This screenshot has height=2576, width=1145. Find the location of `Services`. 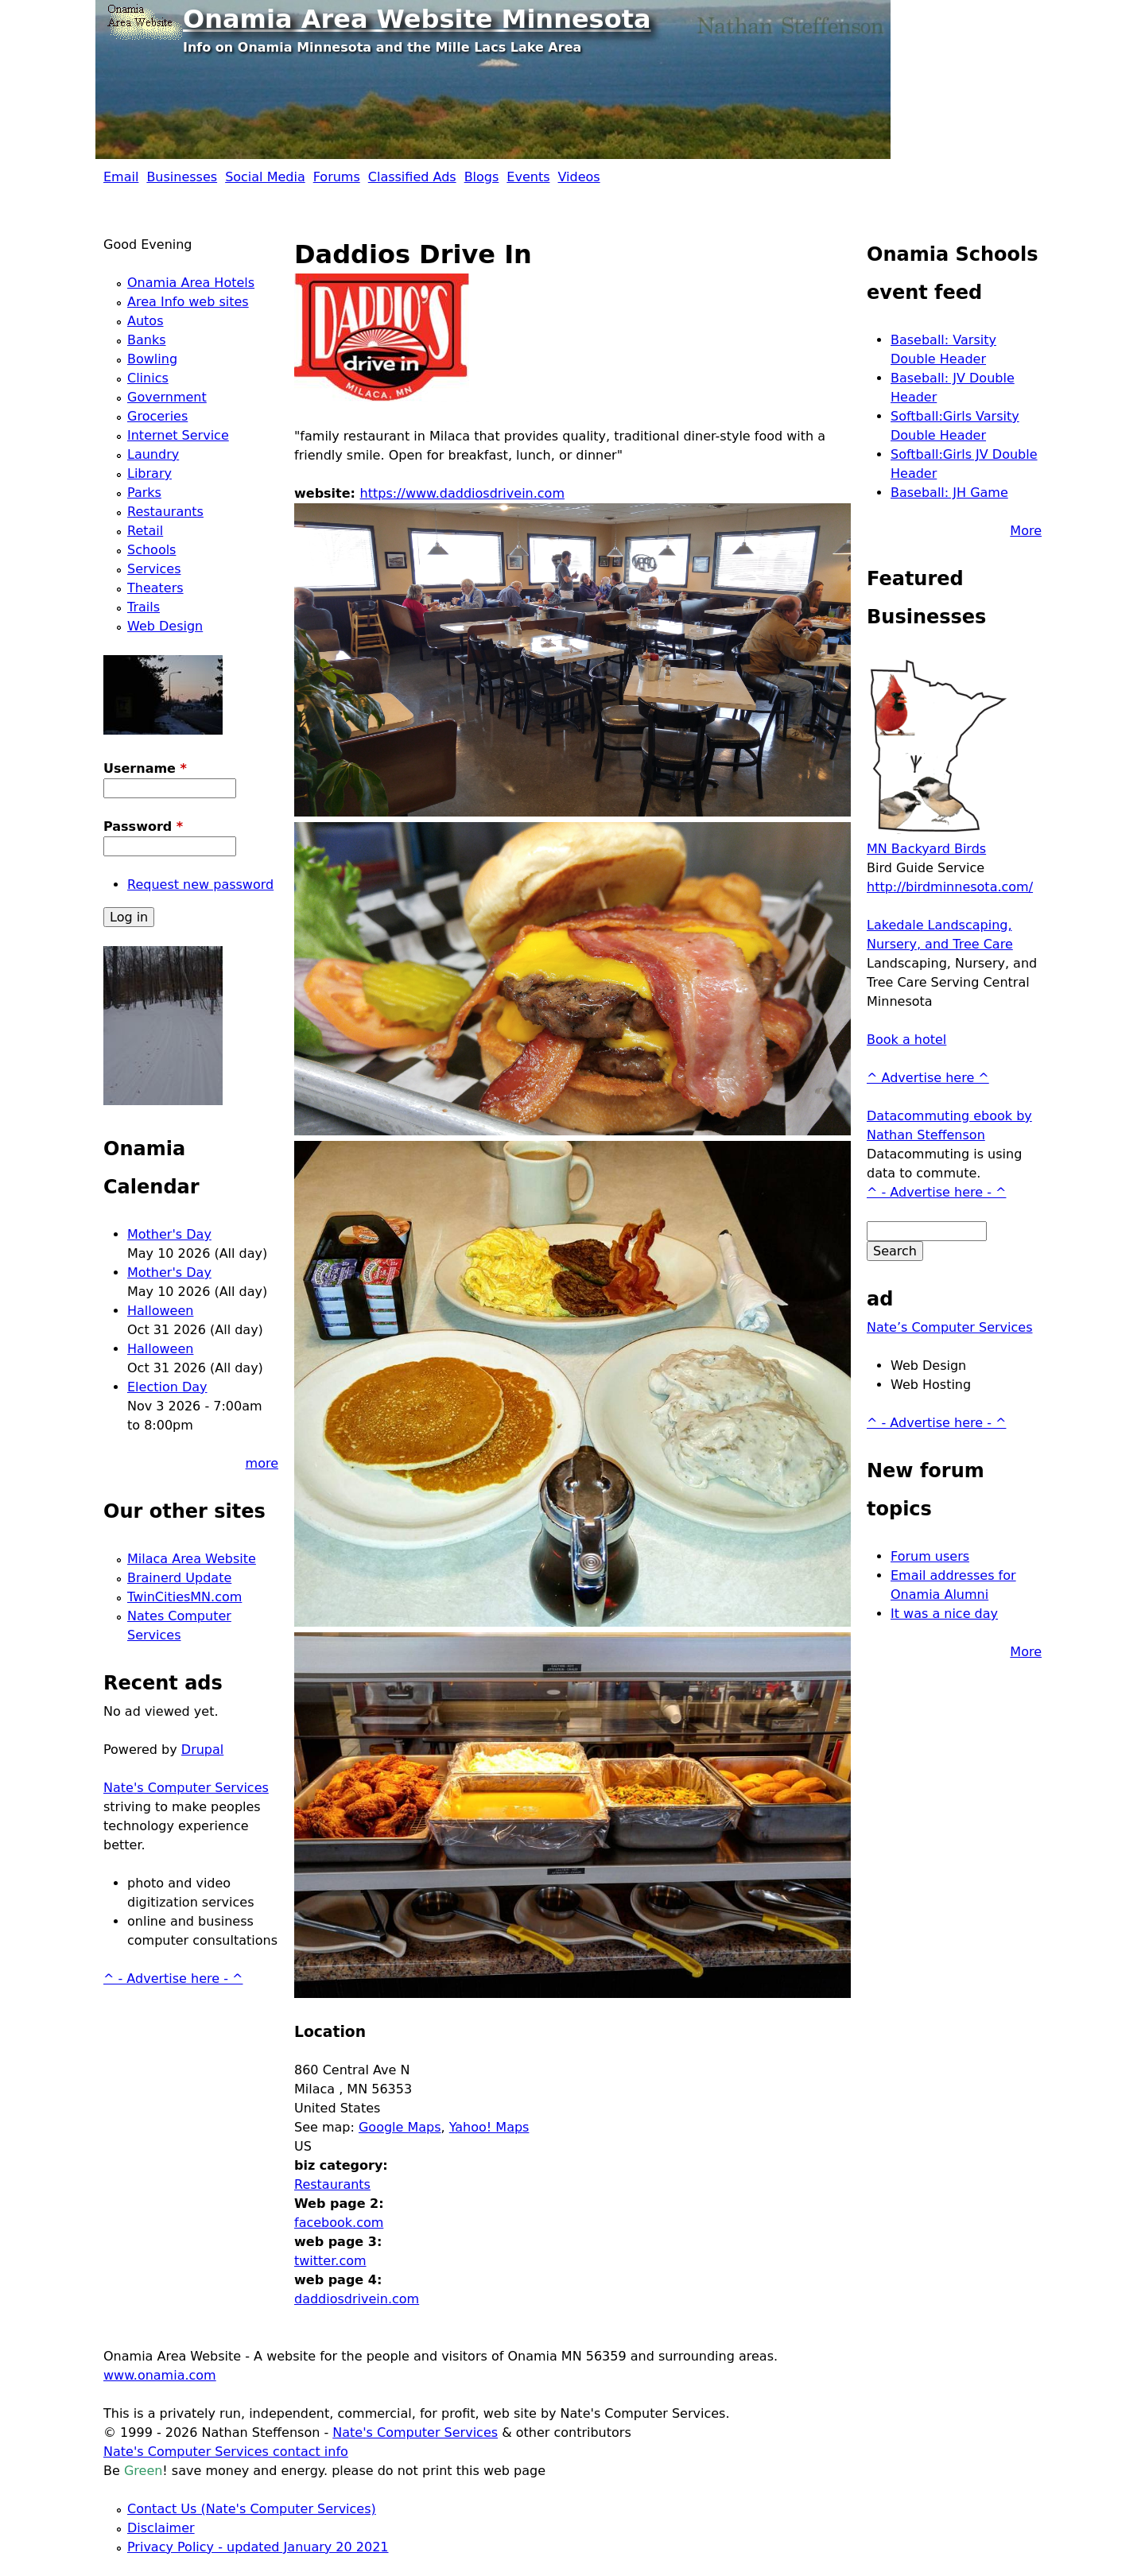

Services is located at coordinates (153, 568).